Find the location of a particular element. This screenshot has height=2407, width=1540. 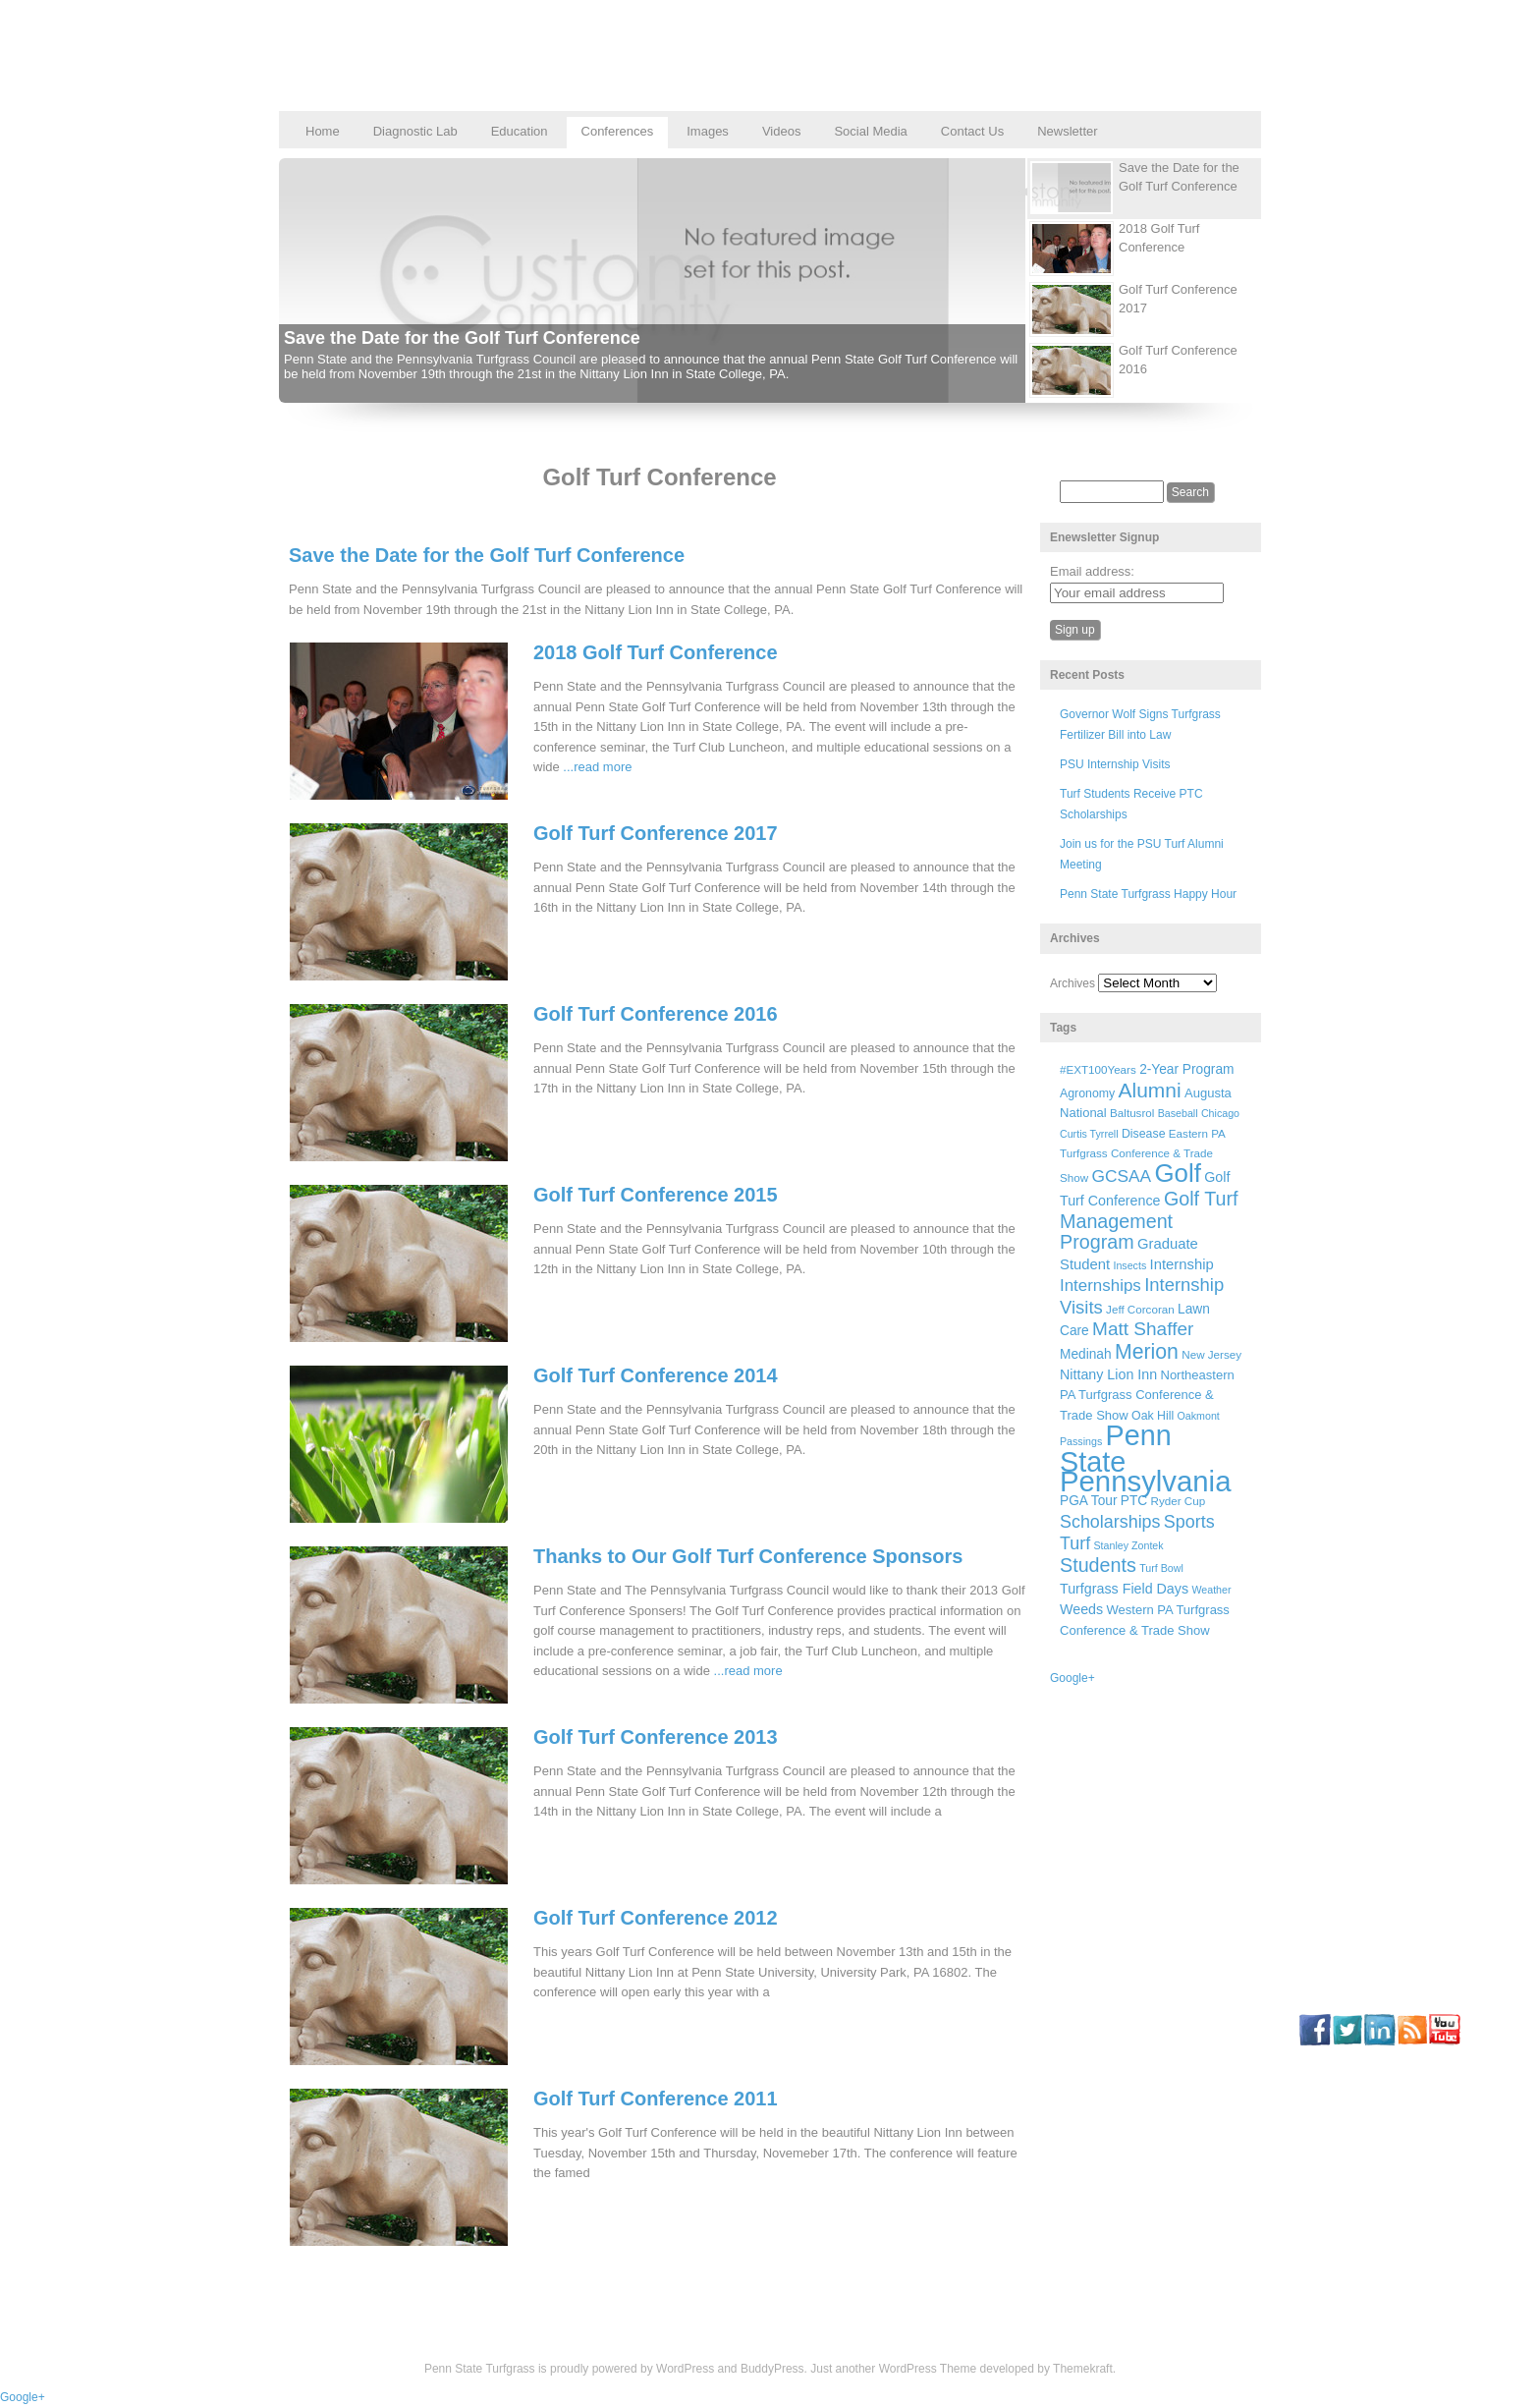

Contact Us is located at coordinates (972, 131).